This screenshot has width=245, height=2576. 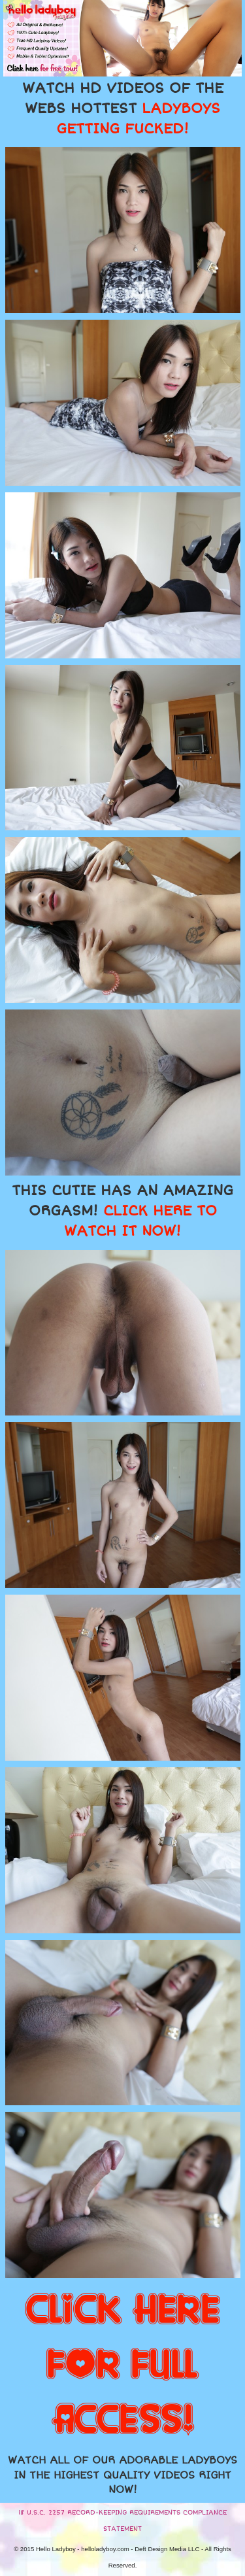 I want to click on WATCH HD VIDEOS OF THE WEBS HOTTEST, so click(x=122, y=108).